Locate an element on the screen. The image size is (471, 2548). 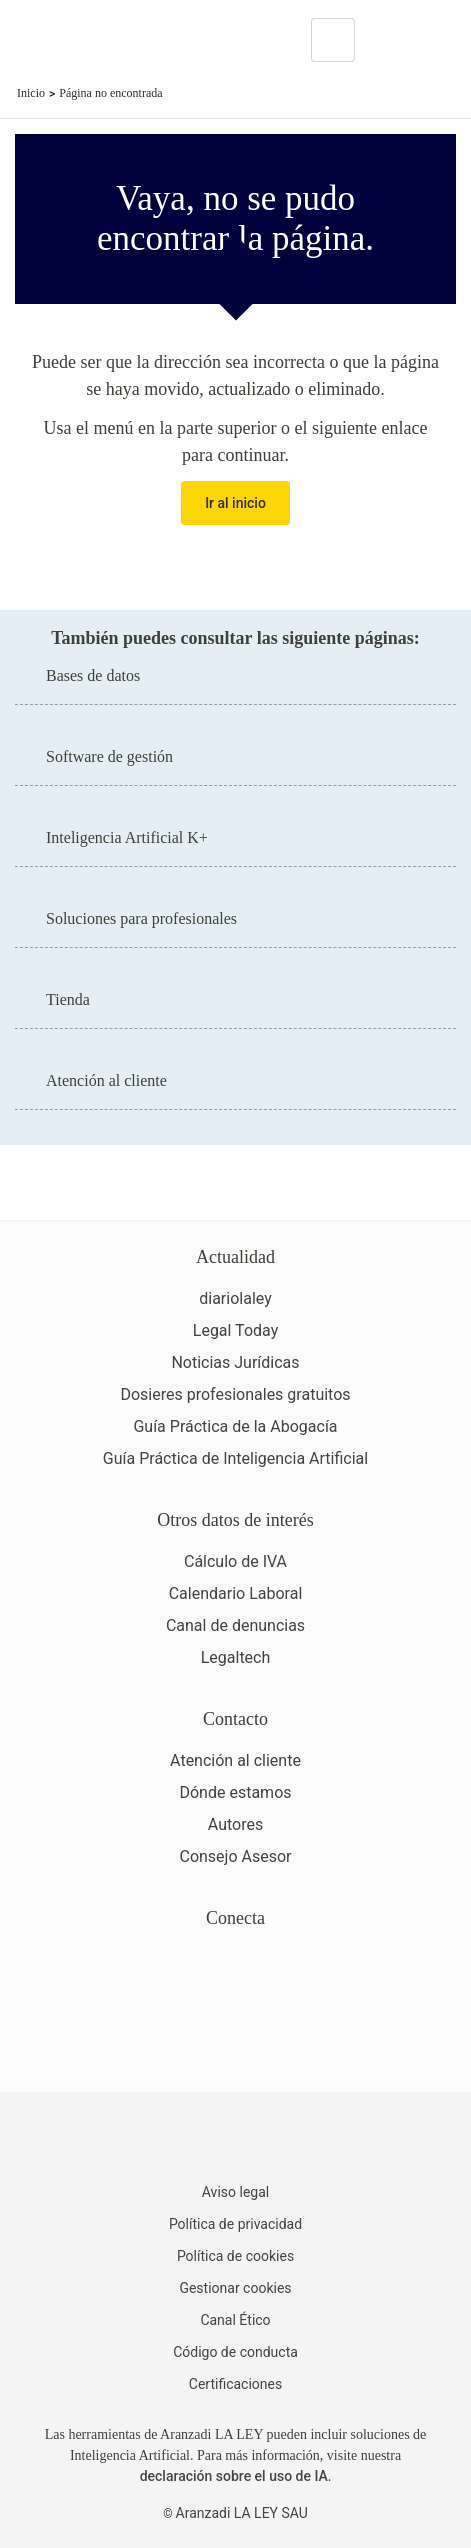
Política de privacidad is located at coordinates (235, 2224).